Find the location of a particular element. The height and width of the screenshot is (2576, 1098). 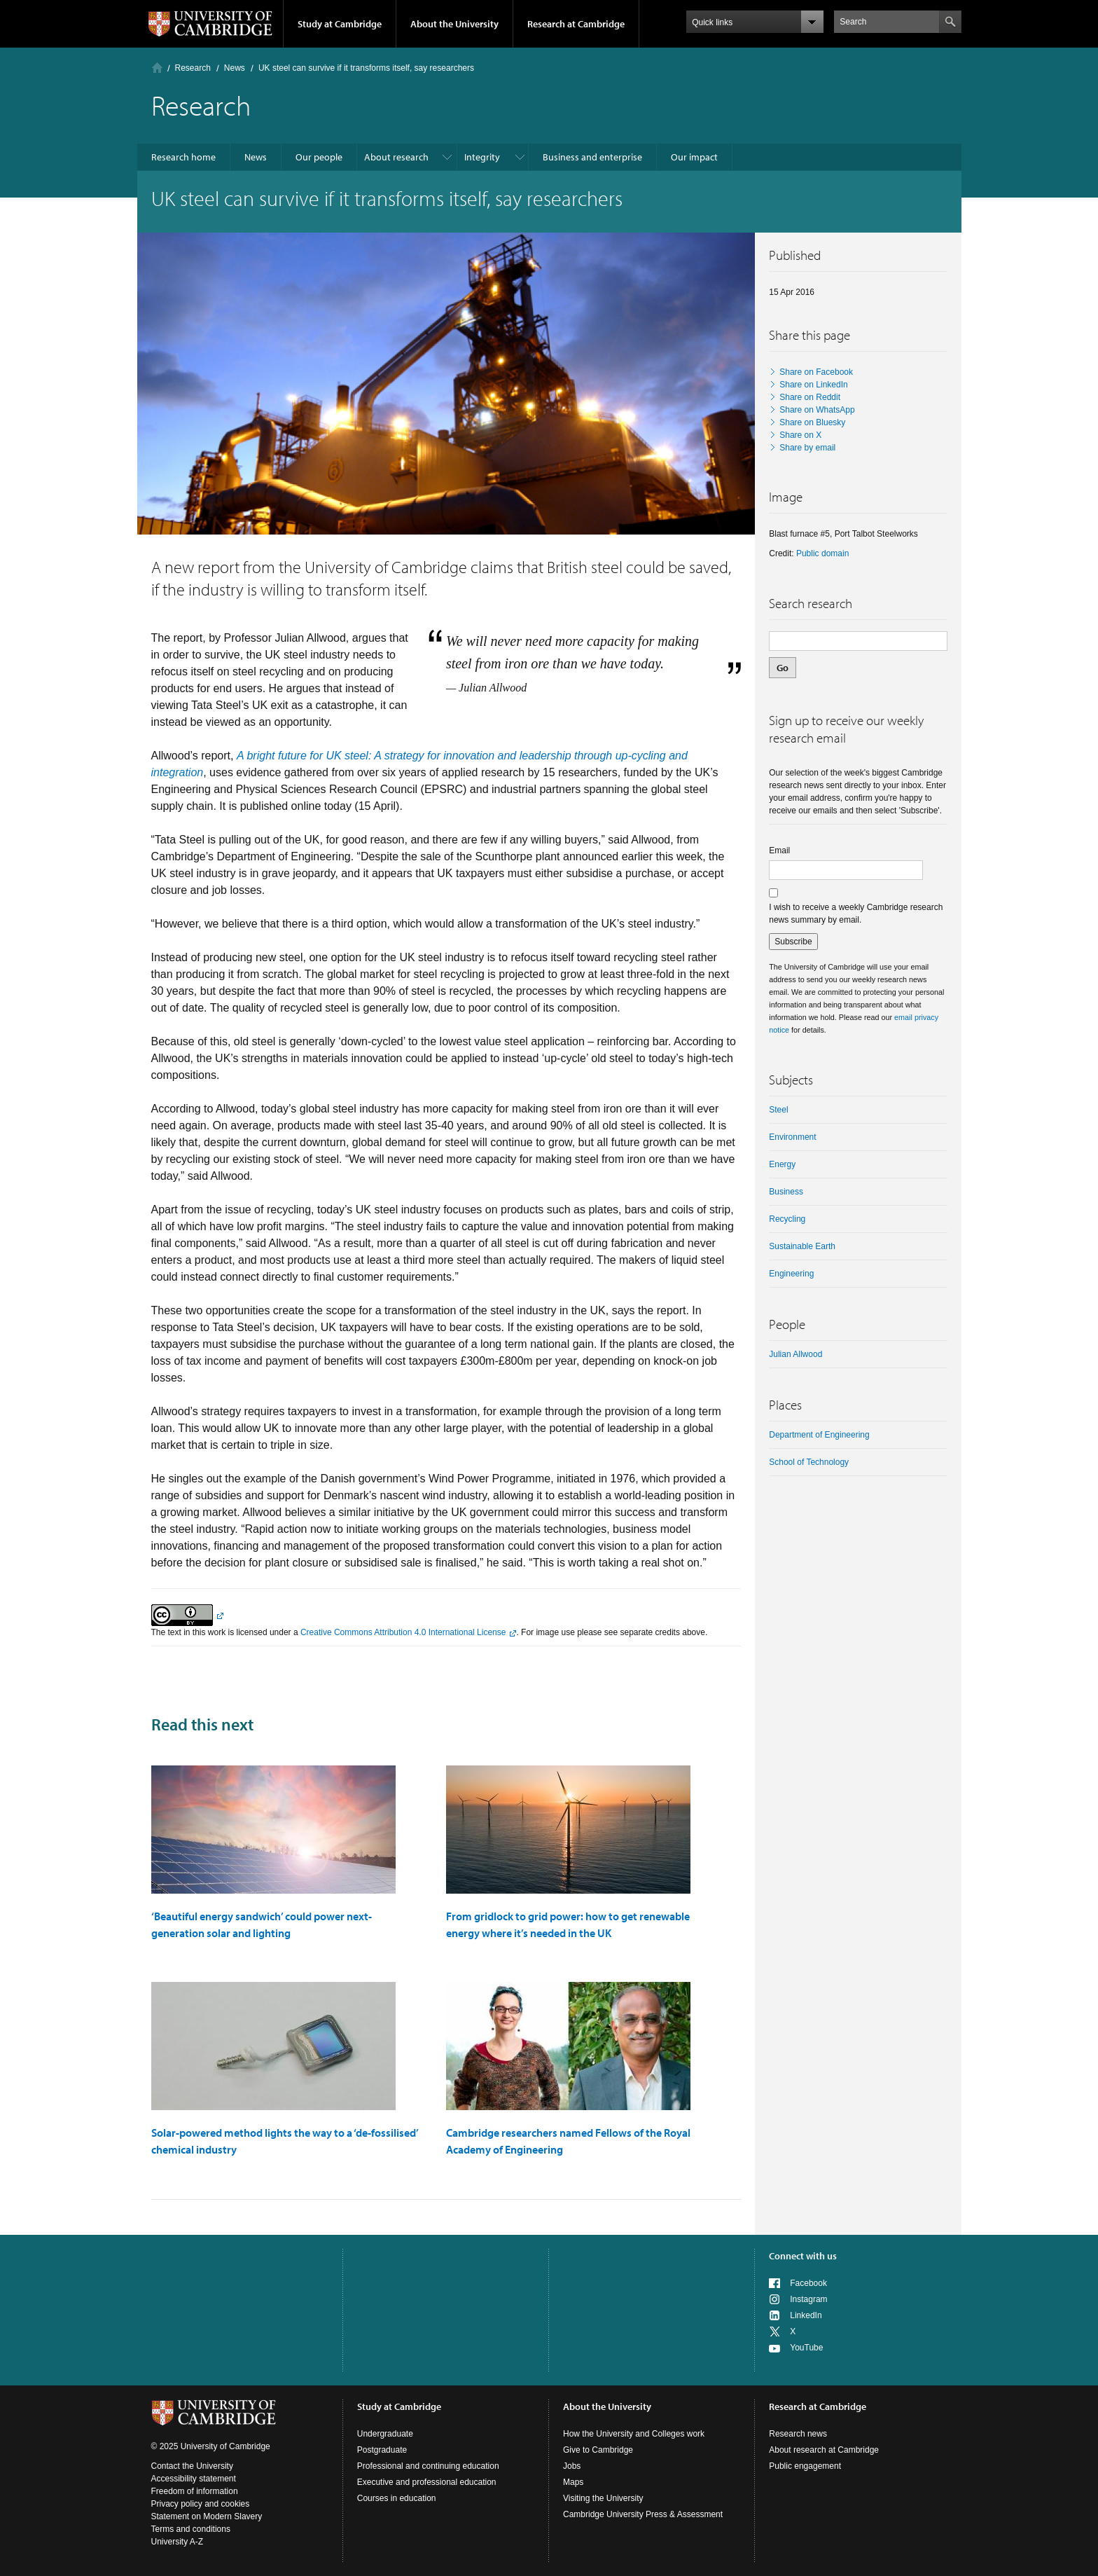

Visiting the University is located at coordinates (603, 2498).